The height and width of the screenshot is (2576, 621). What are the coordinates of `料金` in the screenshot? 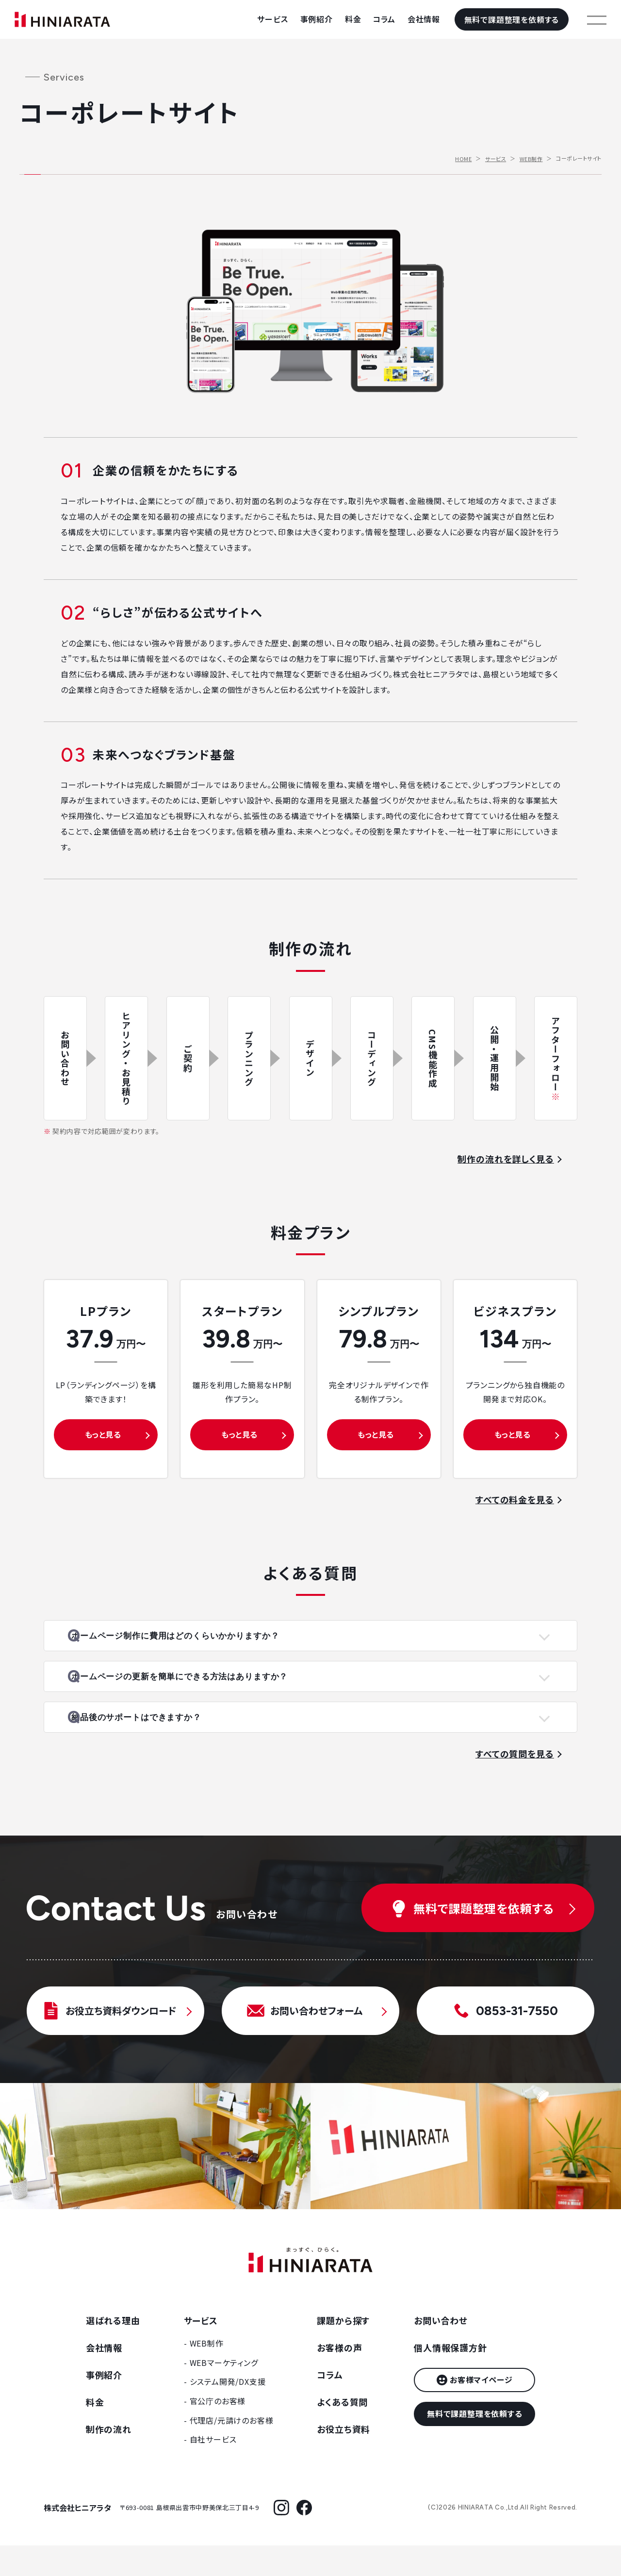 It's located at (353, 19).